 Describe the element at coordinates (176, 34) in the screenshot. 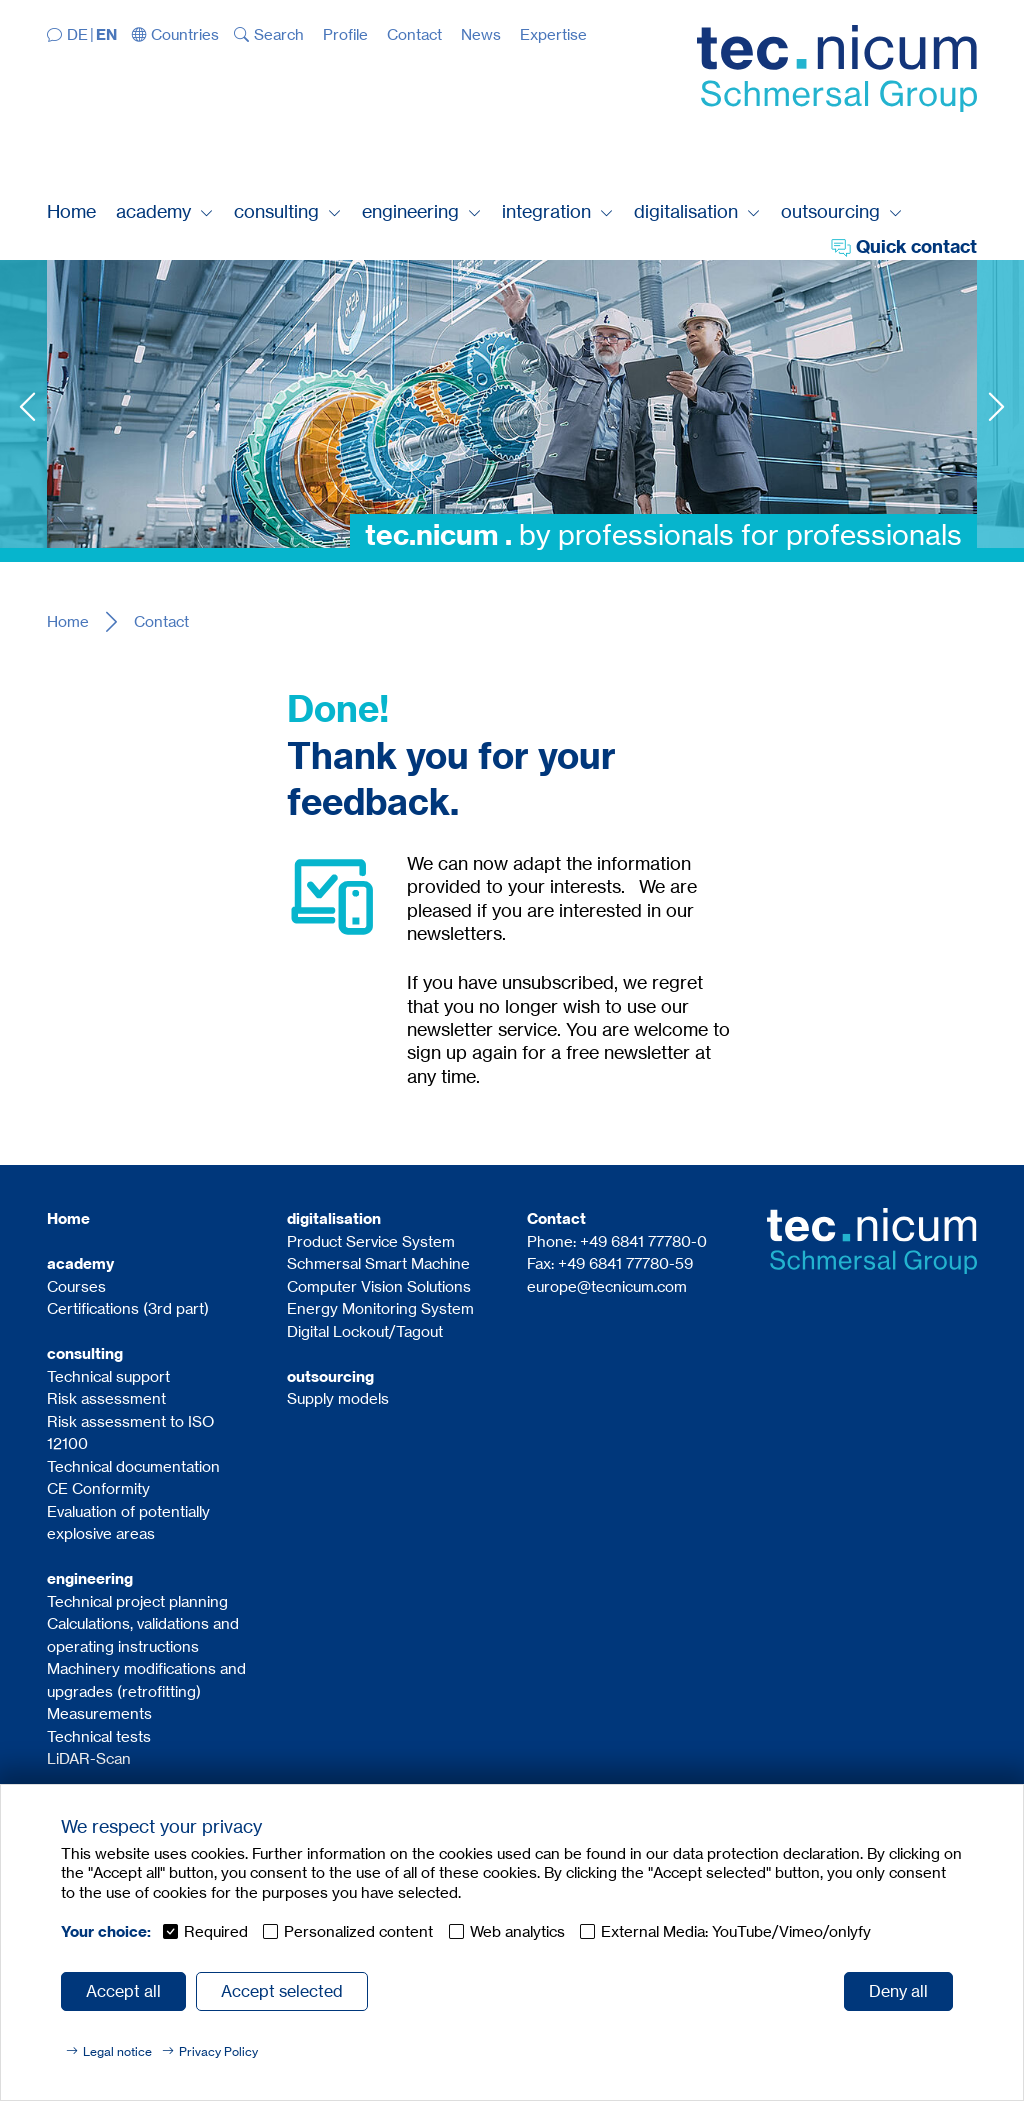

I see `[button]` at that location.